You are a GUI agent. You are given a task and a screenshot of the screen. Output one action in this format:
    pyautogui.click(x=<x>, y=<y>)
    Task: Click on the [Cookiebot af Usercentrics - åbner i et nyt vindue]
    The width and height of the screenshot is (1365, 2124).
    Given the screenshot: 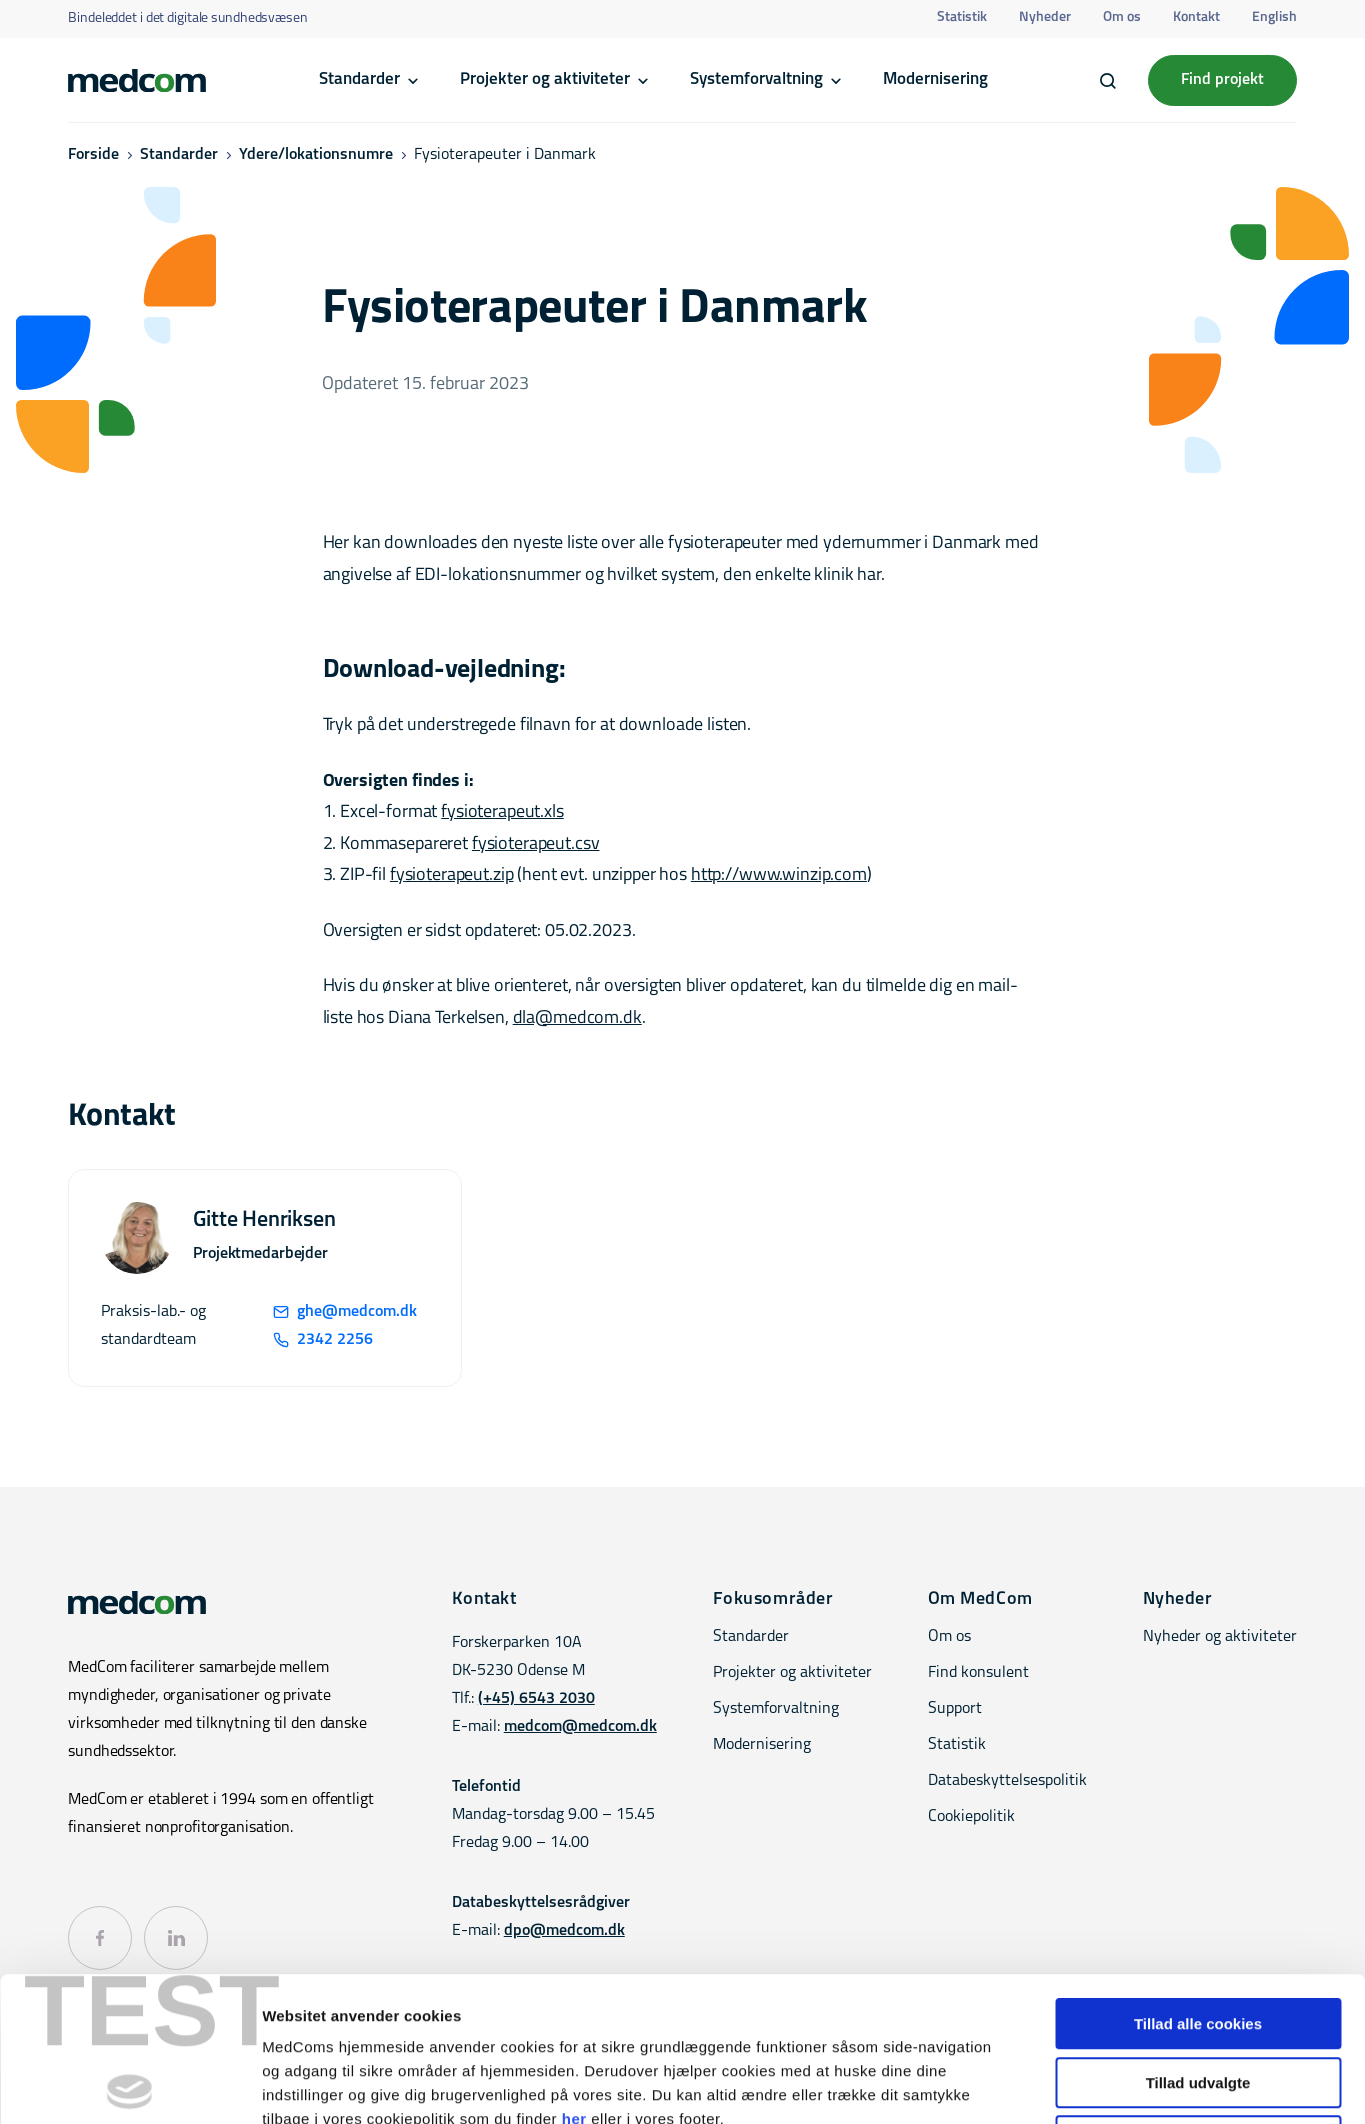 What is the action you would take?
    pyautogui.click(x=129, y=2085)
    